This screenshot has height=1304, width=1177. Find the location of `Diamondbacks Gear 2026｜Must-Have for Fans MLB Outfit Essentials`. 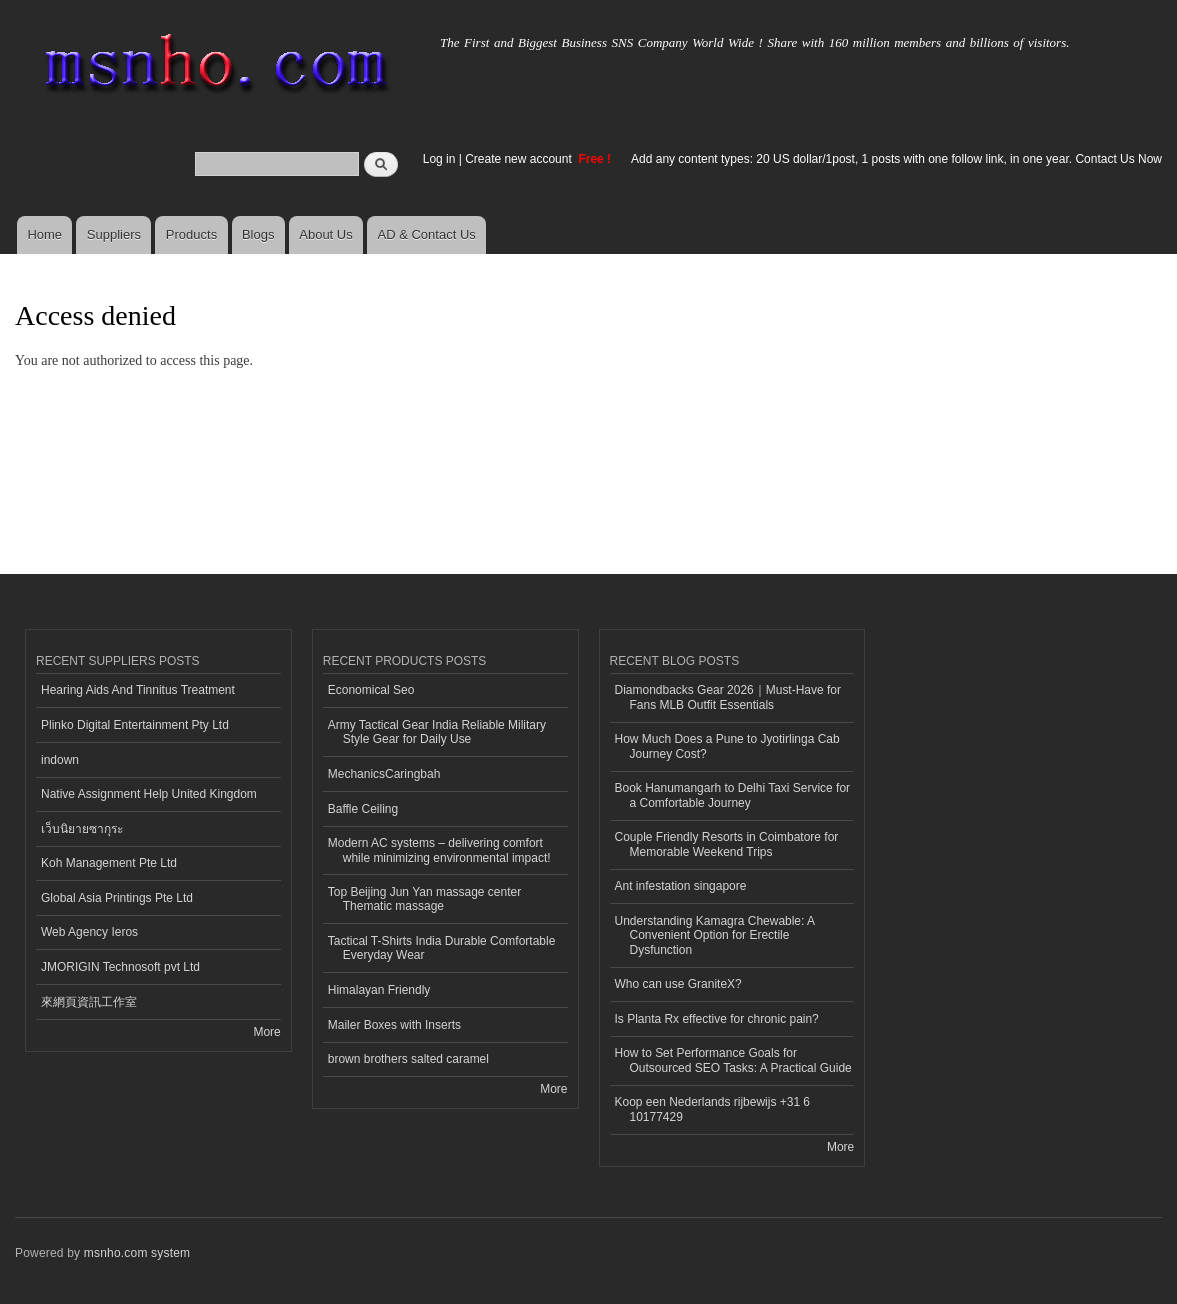

Diamondbacks Gear 2026｜Must-Have for Fans MLB Outfit Essentials is located at coordinates (728, 697).